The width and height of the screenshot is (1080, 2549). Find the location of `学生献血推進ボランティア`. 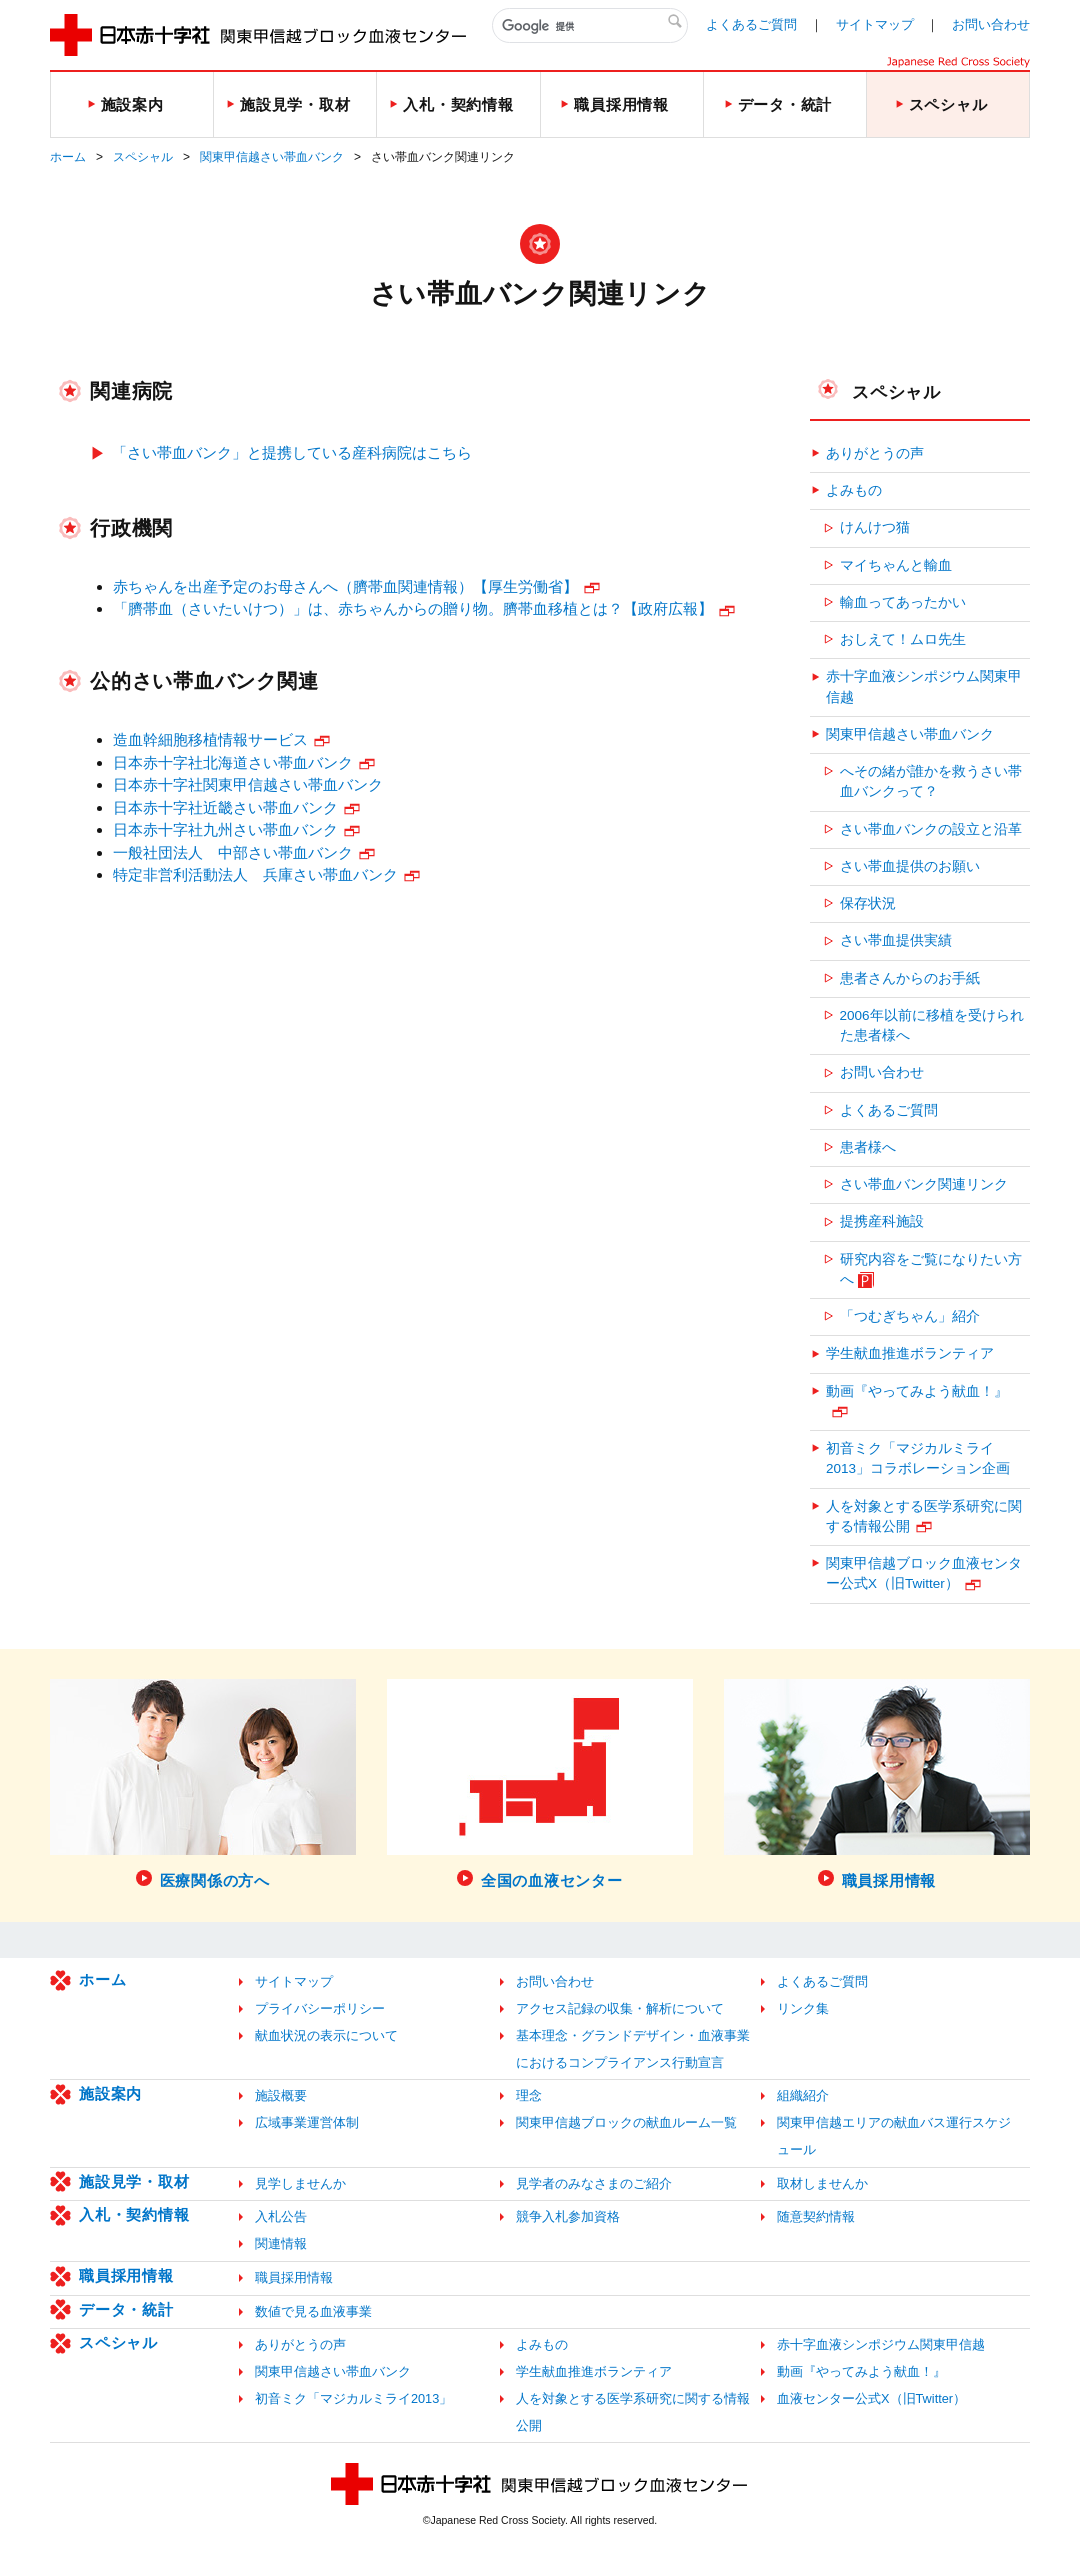

学生献血推進ボランティア is located at coordinates (910, 1353).